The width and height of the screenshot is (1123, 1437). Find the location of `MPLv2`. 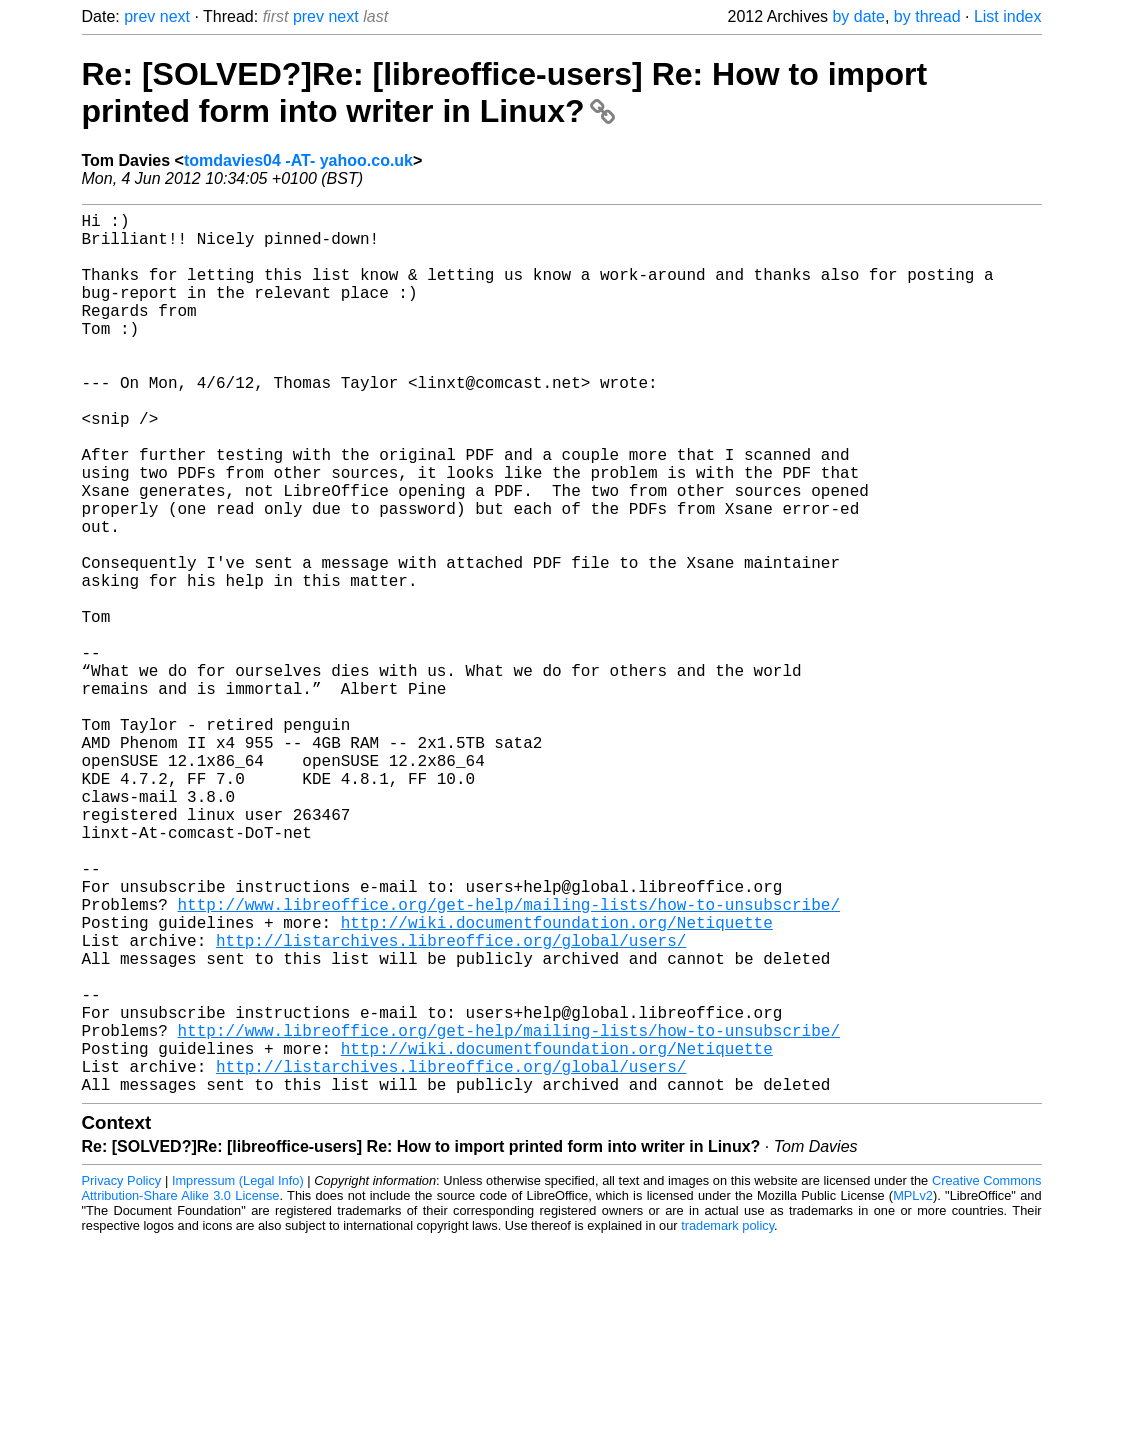

MPLv2 is located at coordinates (913, 1391).